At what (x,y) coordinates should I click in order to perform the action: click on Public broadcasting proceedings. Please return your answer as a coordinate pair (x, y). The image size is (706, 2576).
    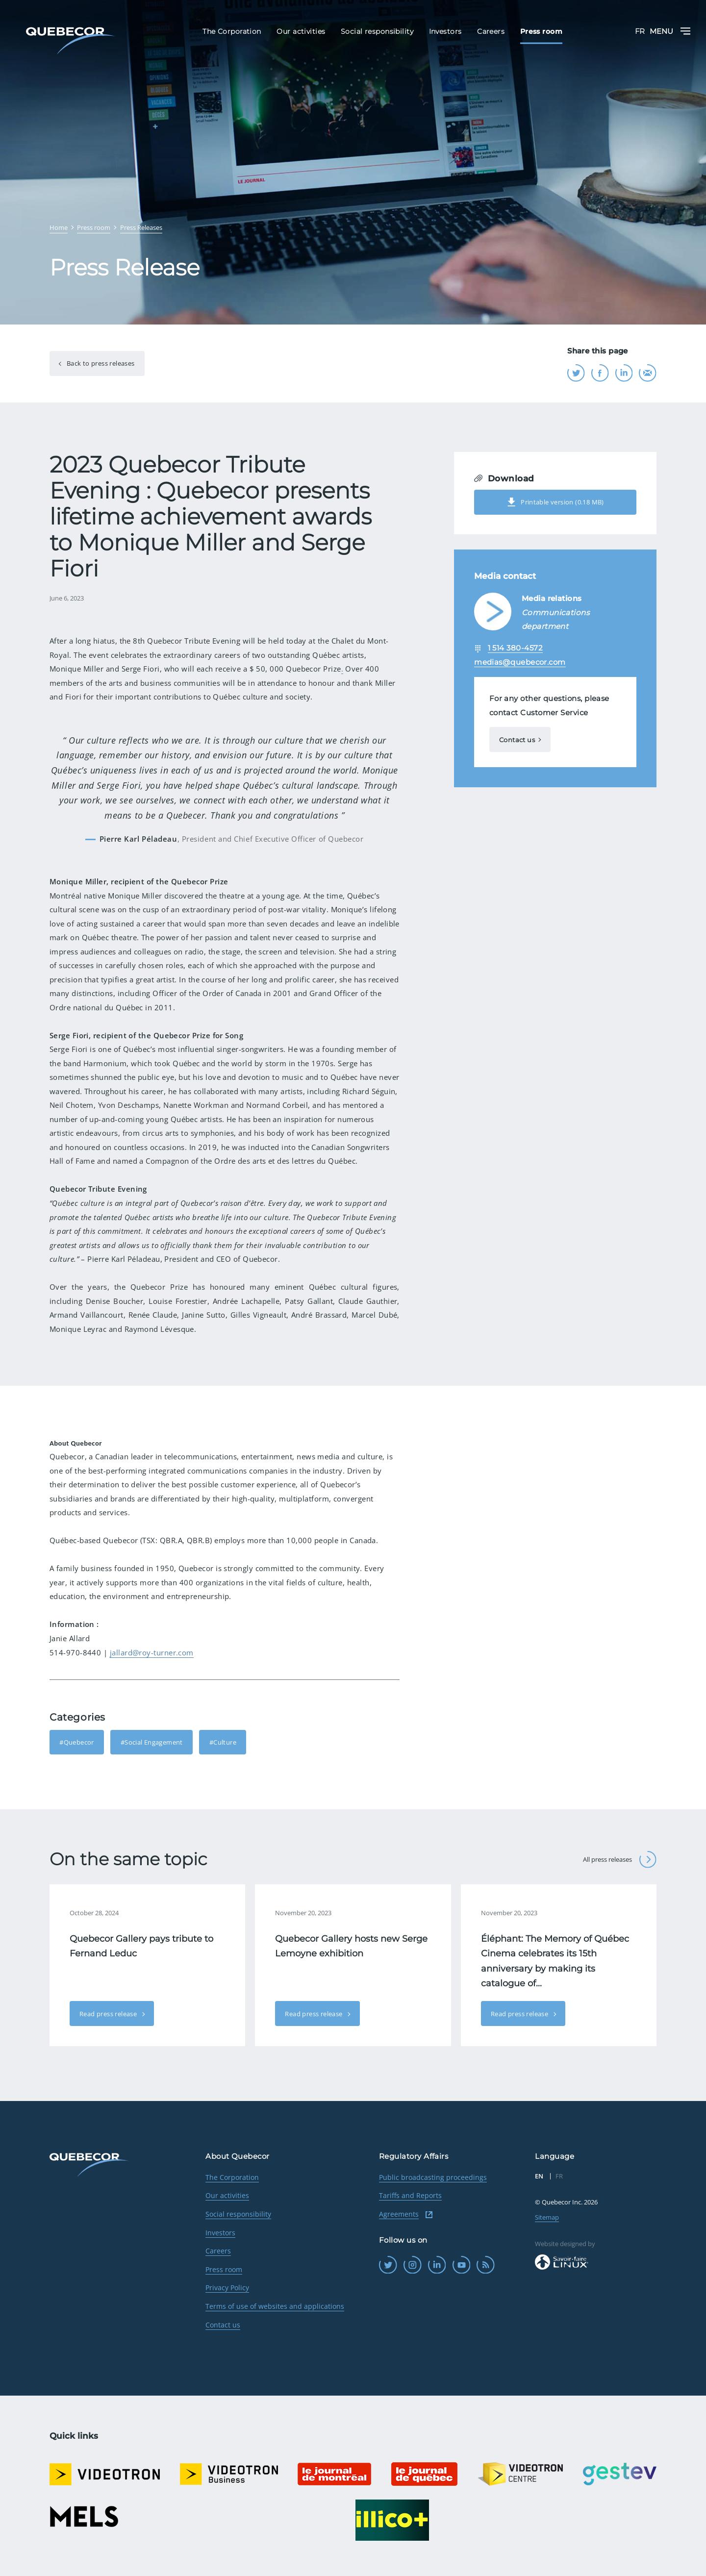
    Looking at the image, I should click on (433, 2177).